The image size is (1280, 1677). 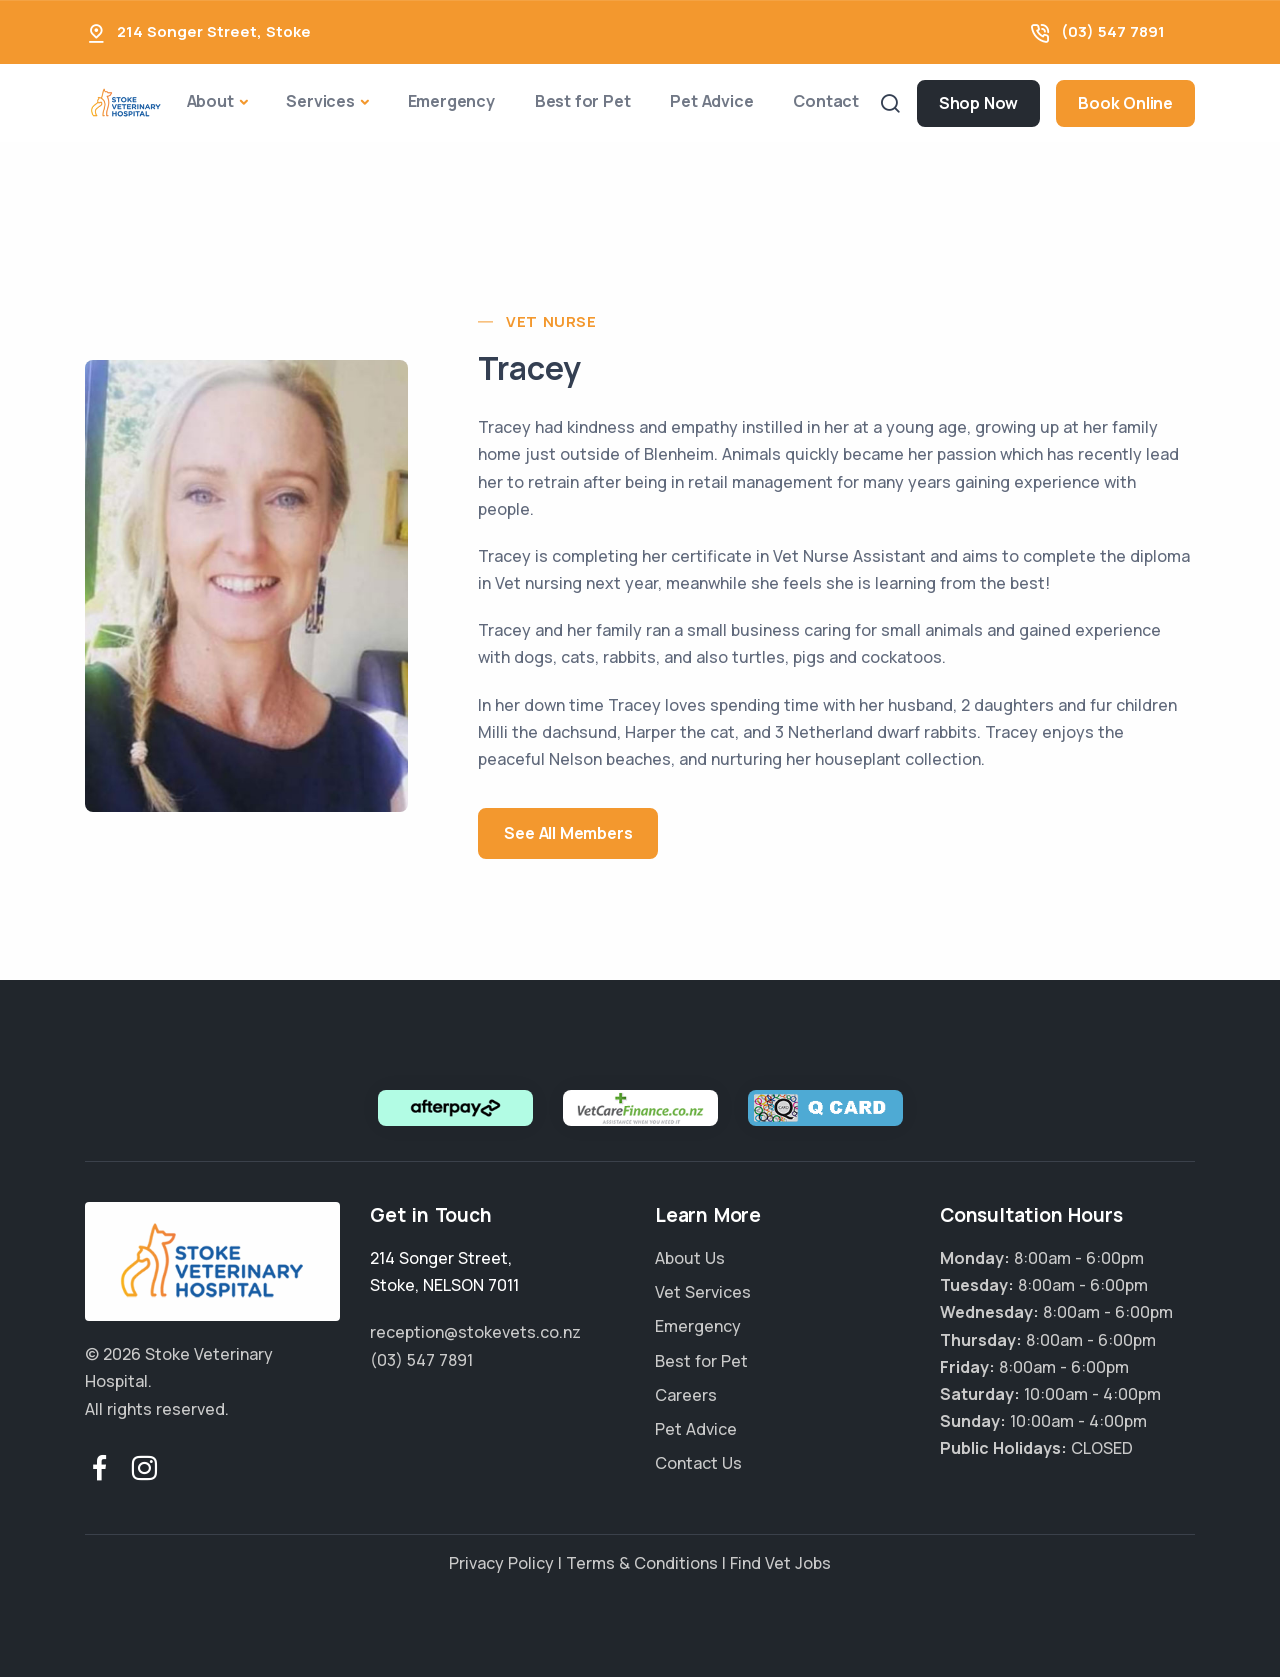 I want to click on Book Online, so click(x=1125, y=103).